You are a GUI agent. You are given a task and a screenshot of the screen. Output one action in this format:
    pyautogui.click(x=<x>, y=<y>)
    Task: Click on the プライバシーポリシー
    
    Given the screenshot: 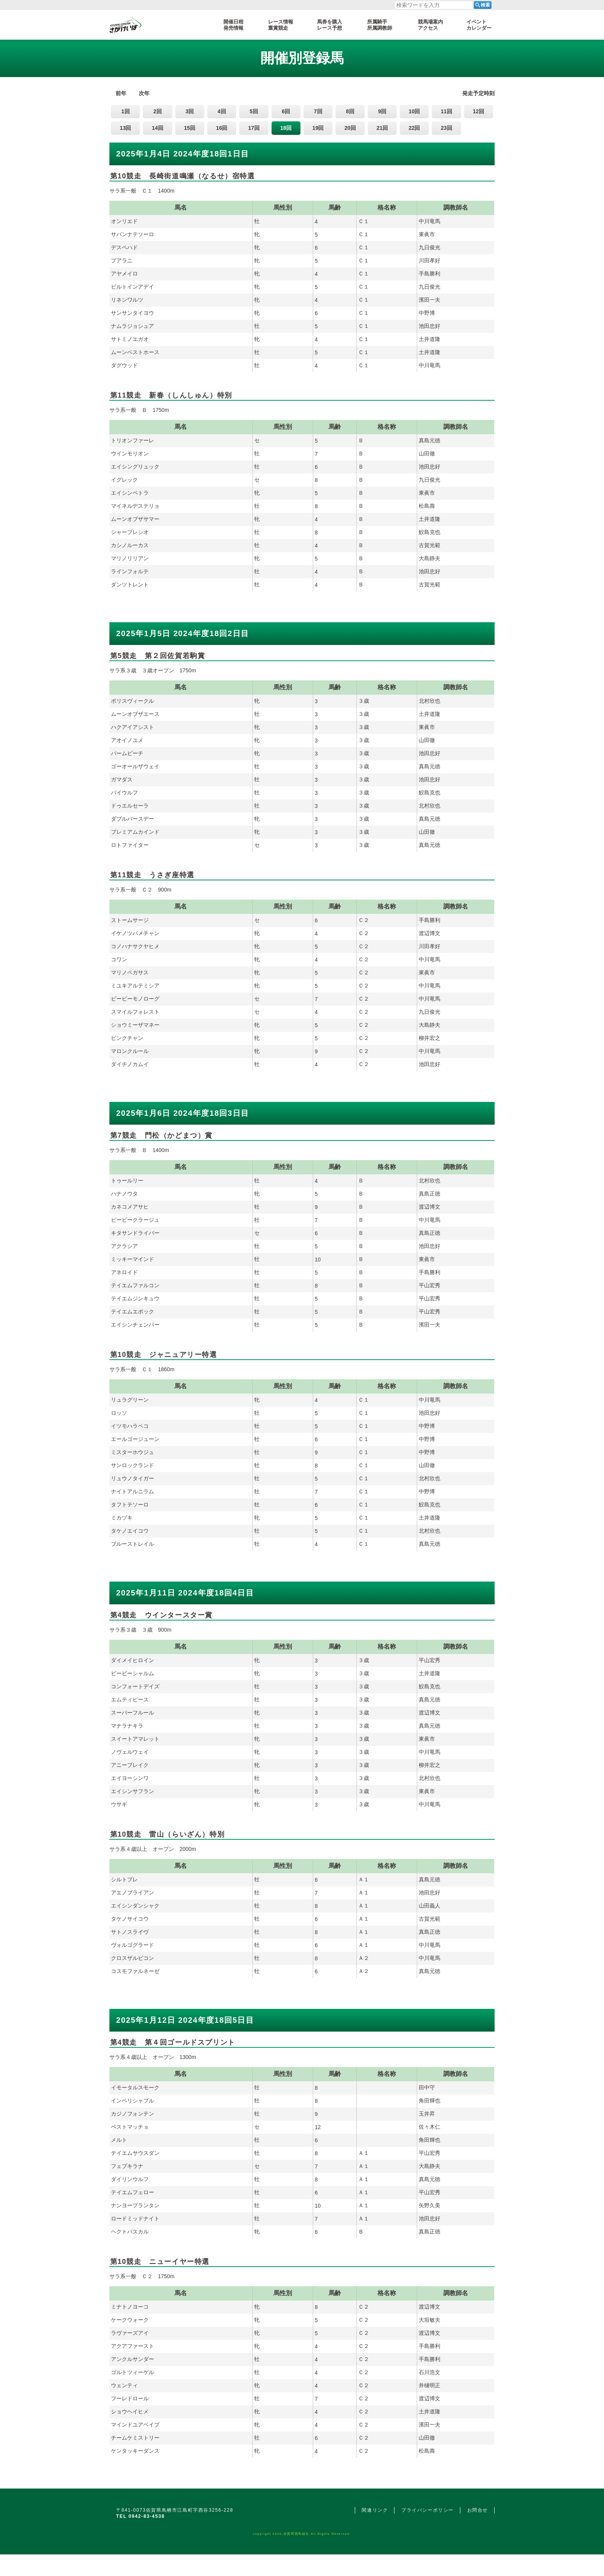 What is the action you would take?
    pyautogui.click(x=427, y=2510)
    